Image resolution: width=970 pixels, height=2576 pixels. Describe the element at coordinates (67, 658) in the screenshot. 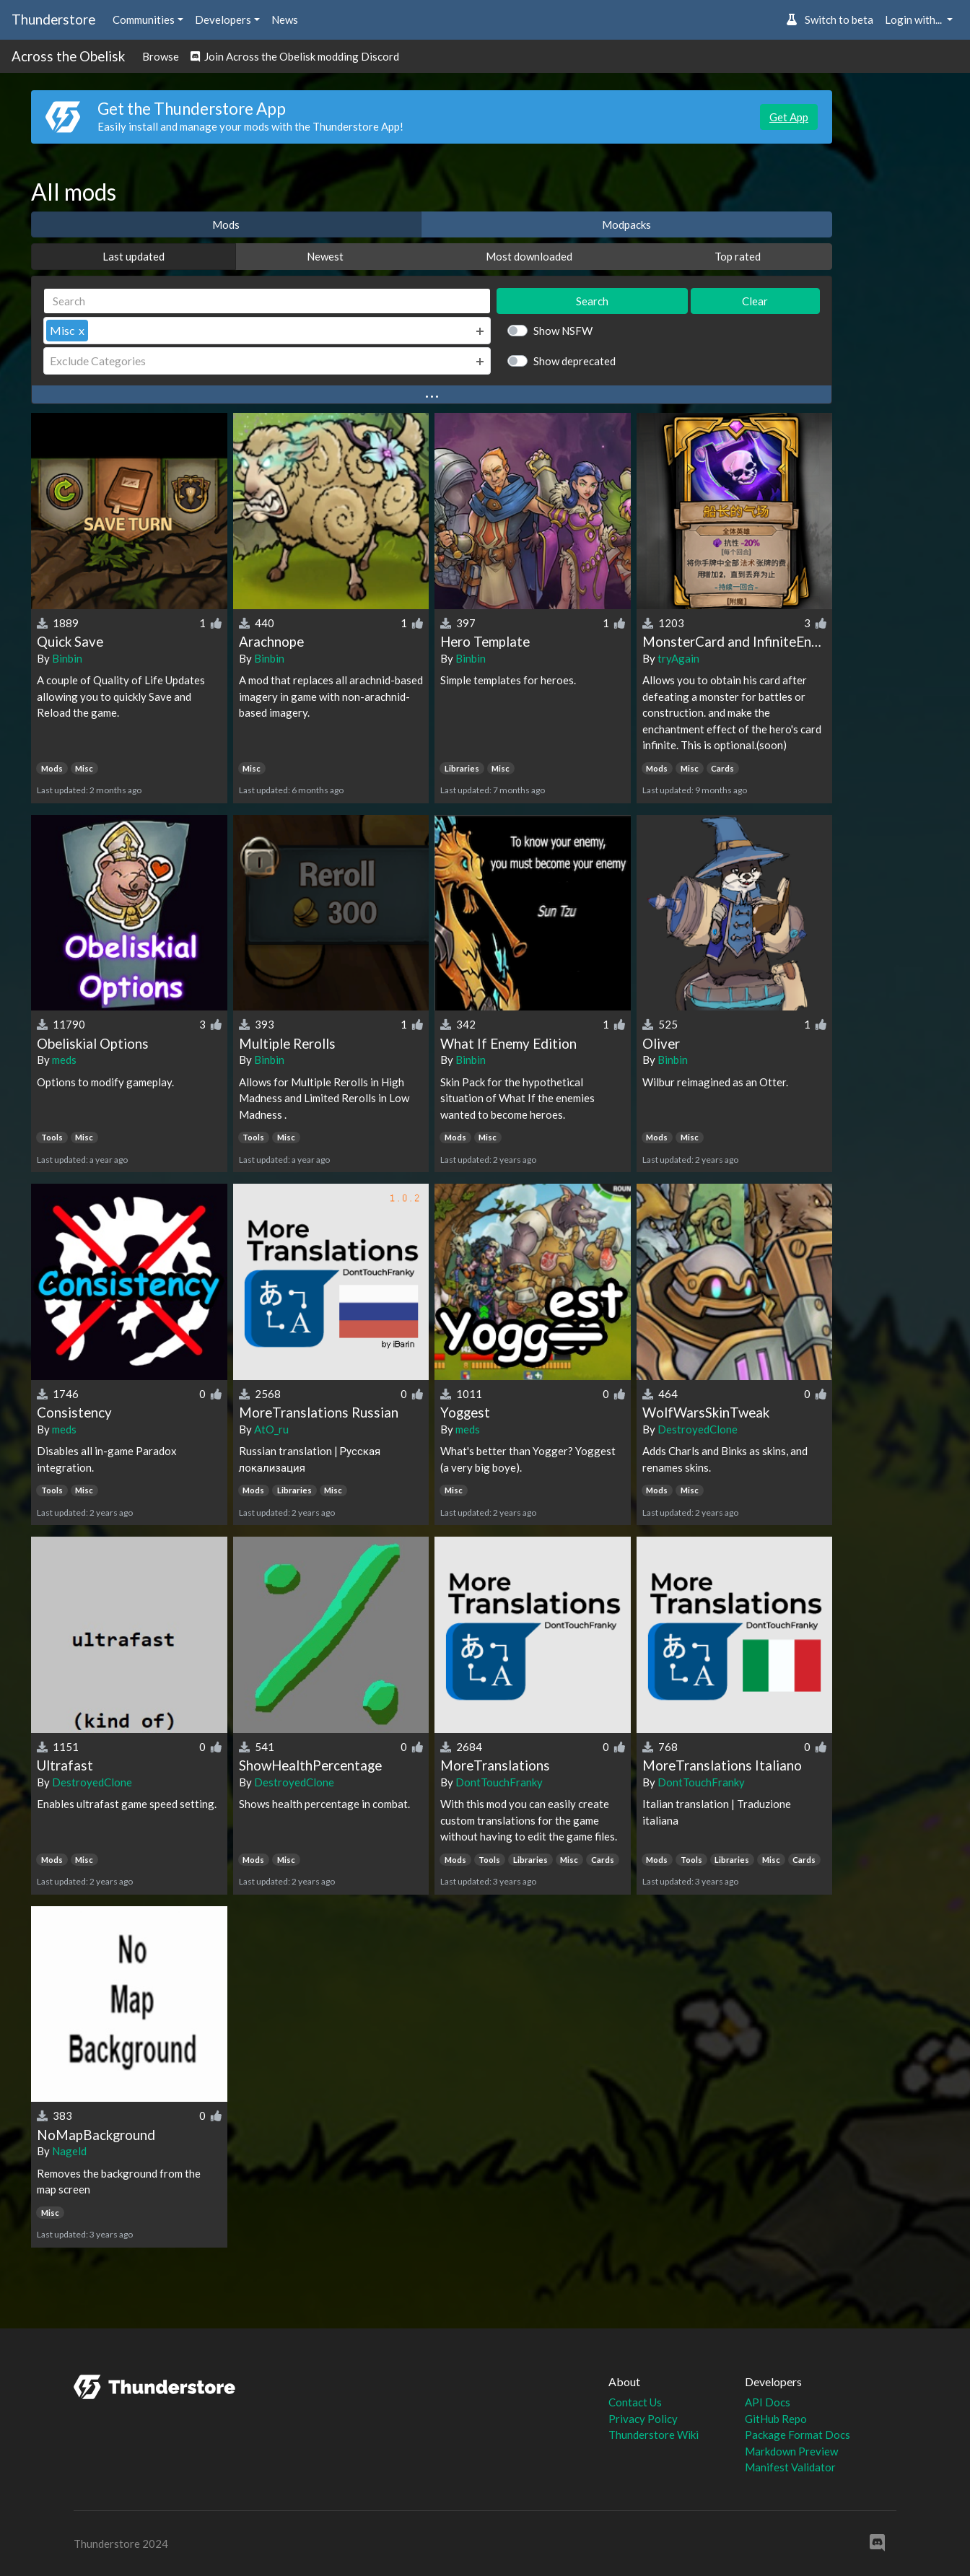

I see `Binbin` at that location.